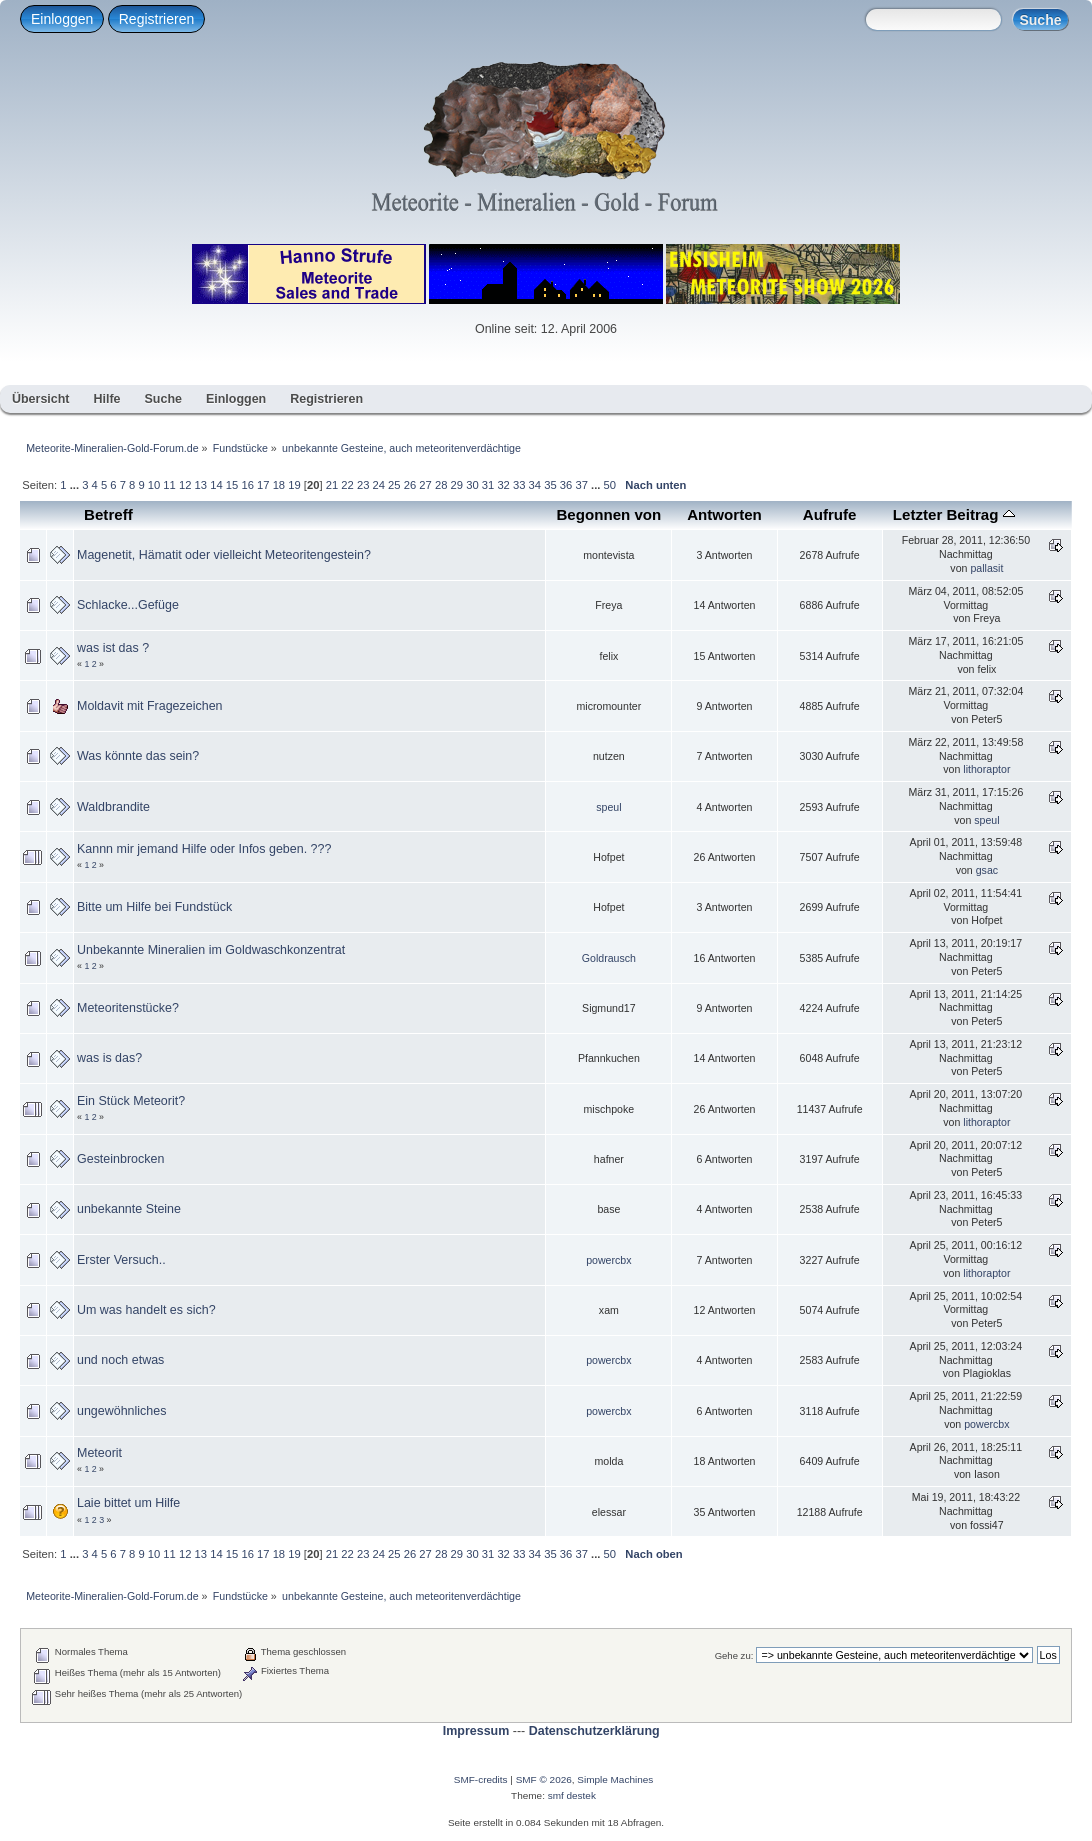  What do you see at coordinates (987, 870) in the screenshot?
I see `gsac` at bounding box center [987, 870].